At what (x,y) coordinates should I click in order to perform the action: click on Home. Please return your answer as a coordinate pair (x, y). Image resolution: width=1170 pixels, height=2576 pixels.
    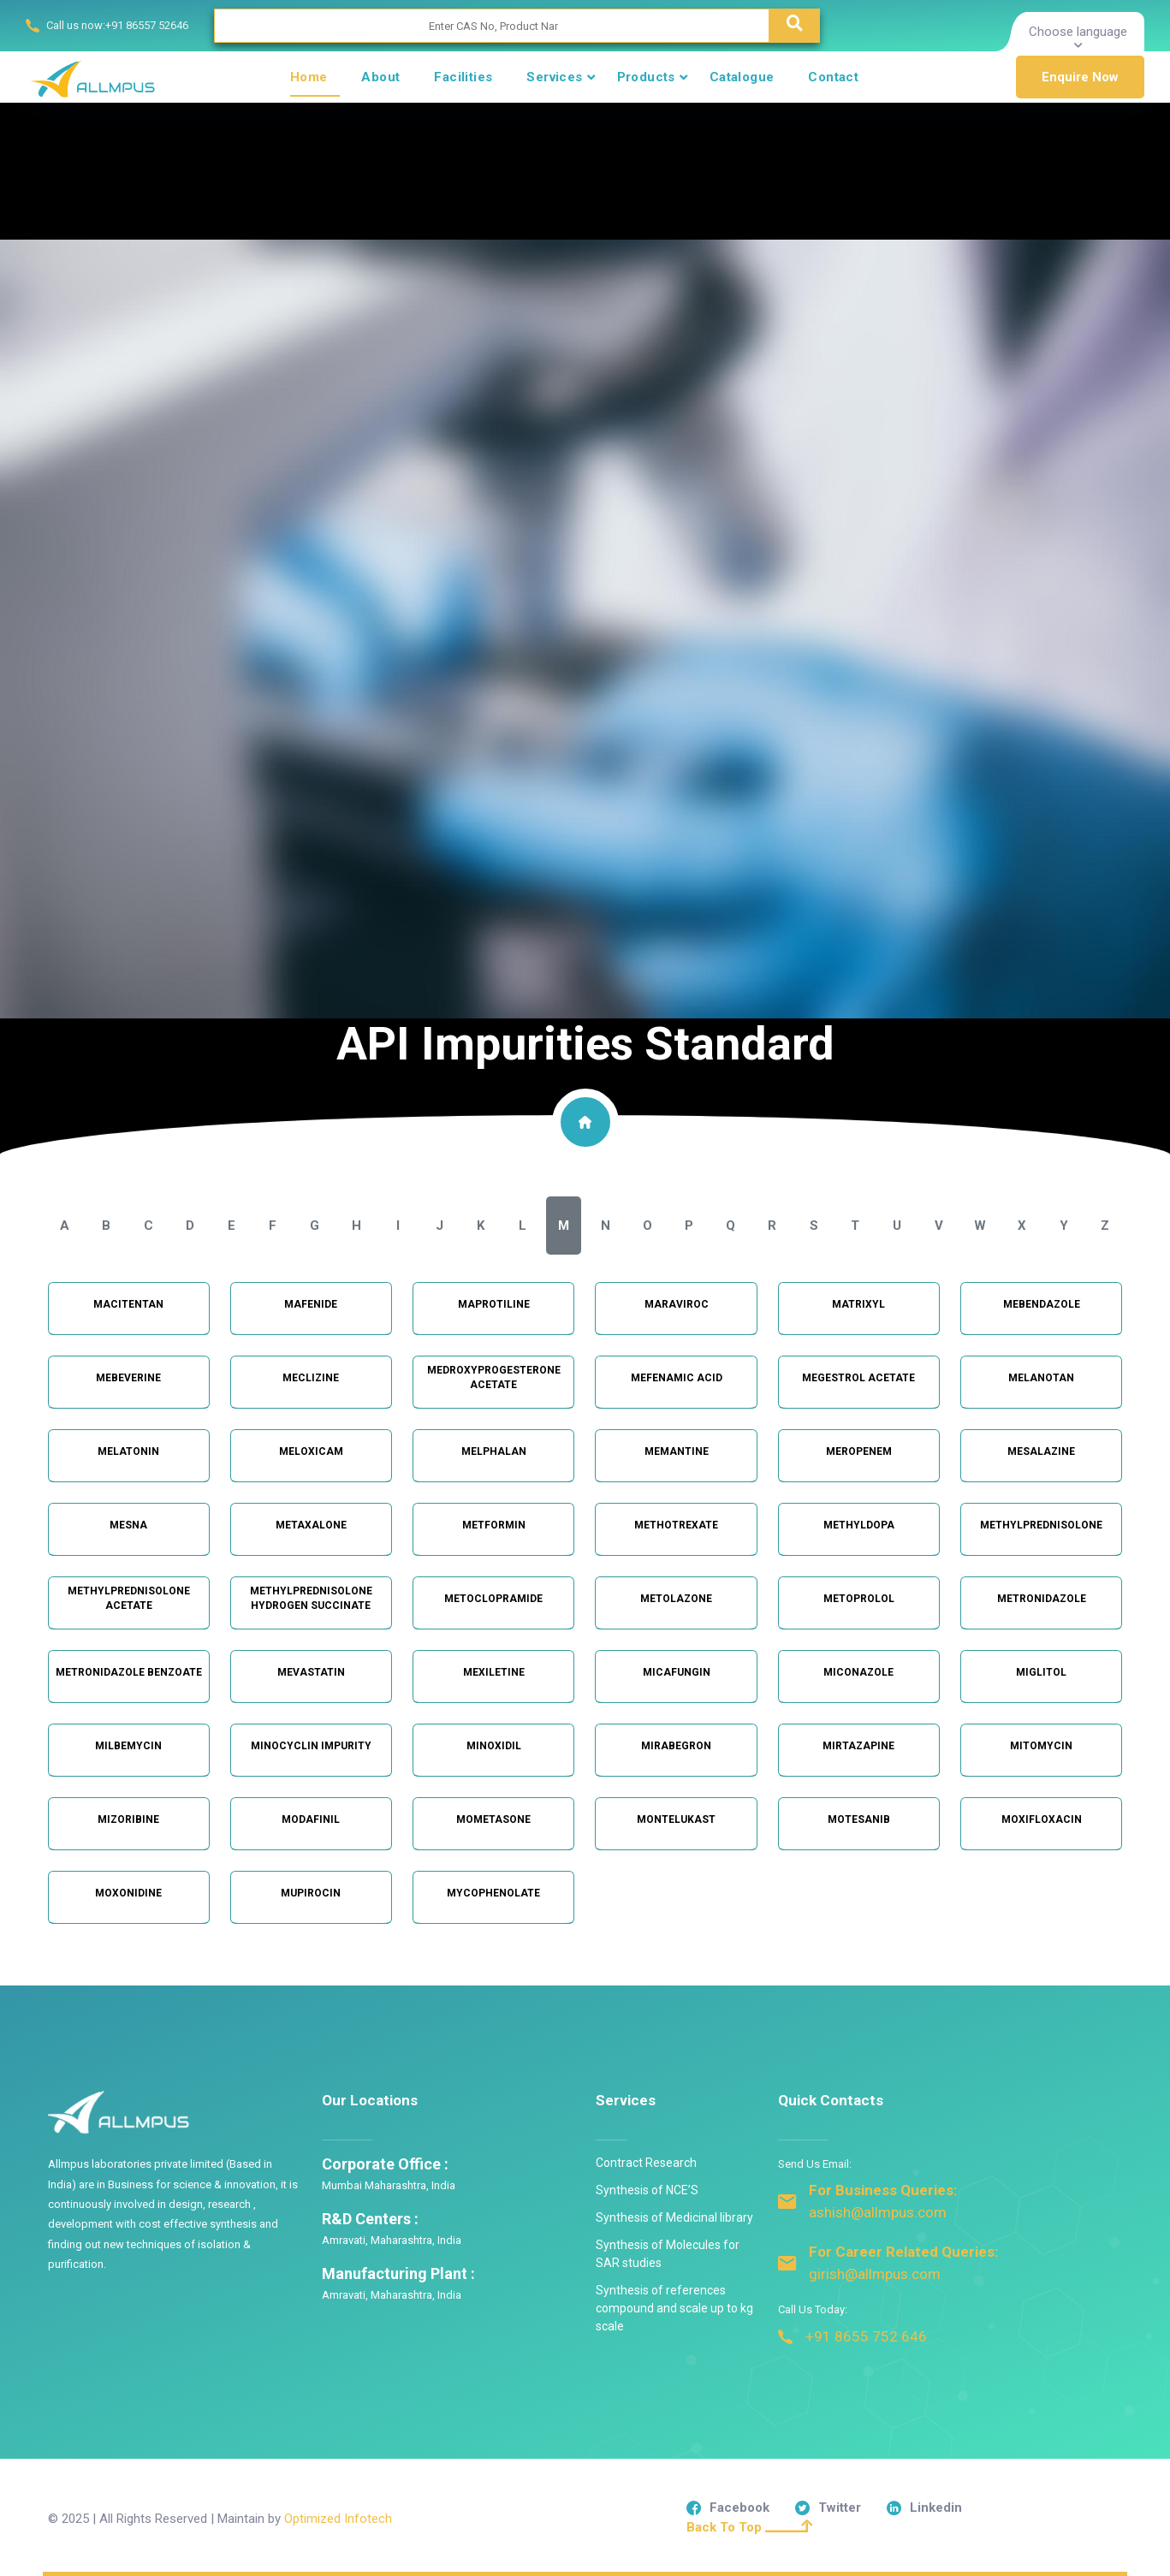
    Looking at the image, I should click on (309, 77).